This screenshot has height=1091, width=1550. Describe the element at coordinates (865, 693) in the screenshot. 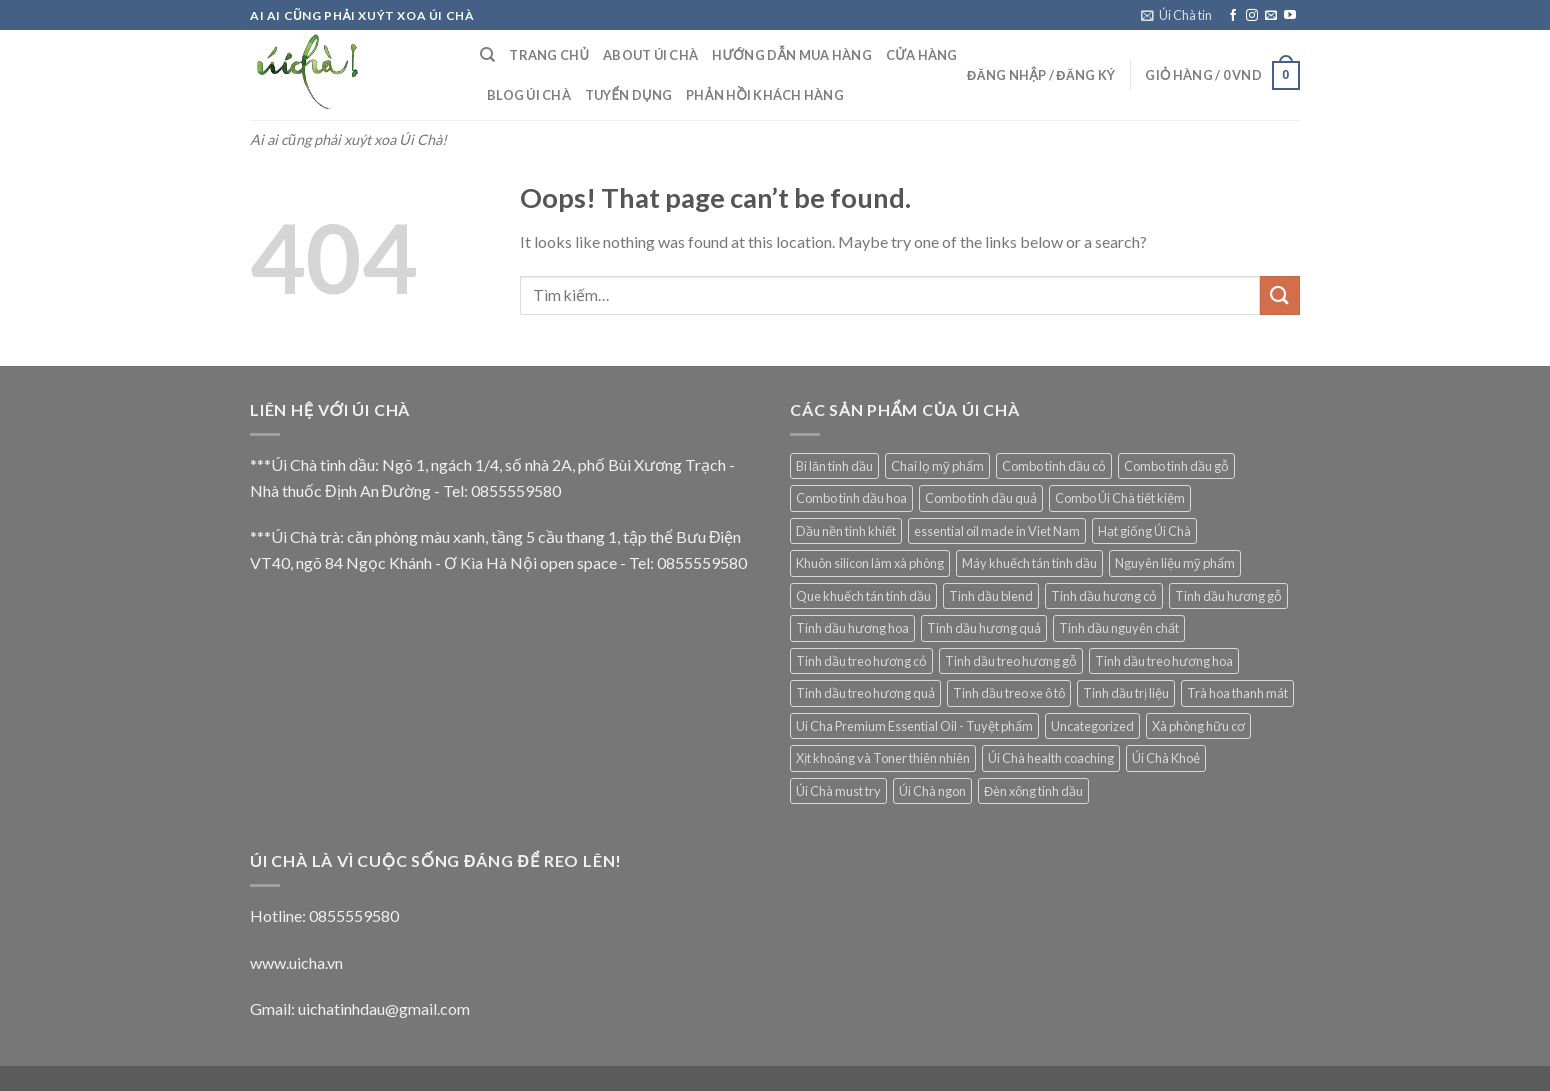

I see `Tinh dầu treo hương quả [Tinh dầu treo hương quả (3 mục)]` at that location.